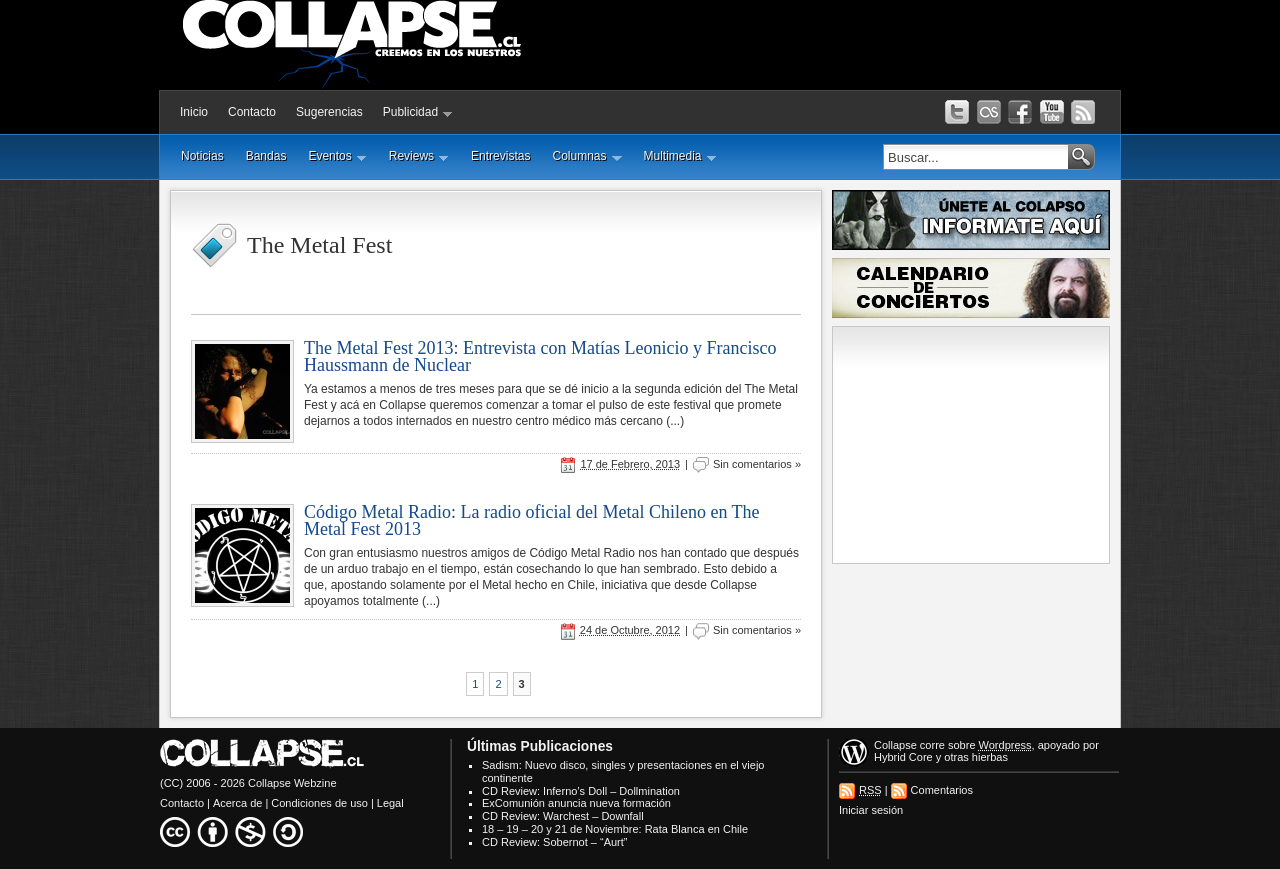 Image resolution: width=1280 pixels, height=869 pixels. What do you see at coordinates (540, 356) in the screenshot?
I see `The Metal Fest 2013: Entrevista con Matías Leonicio y Francisco Haussmann de Nuclear` at bounding box center [540, 356].